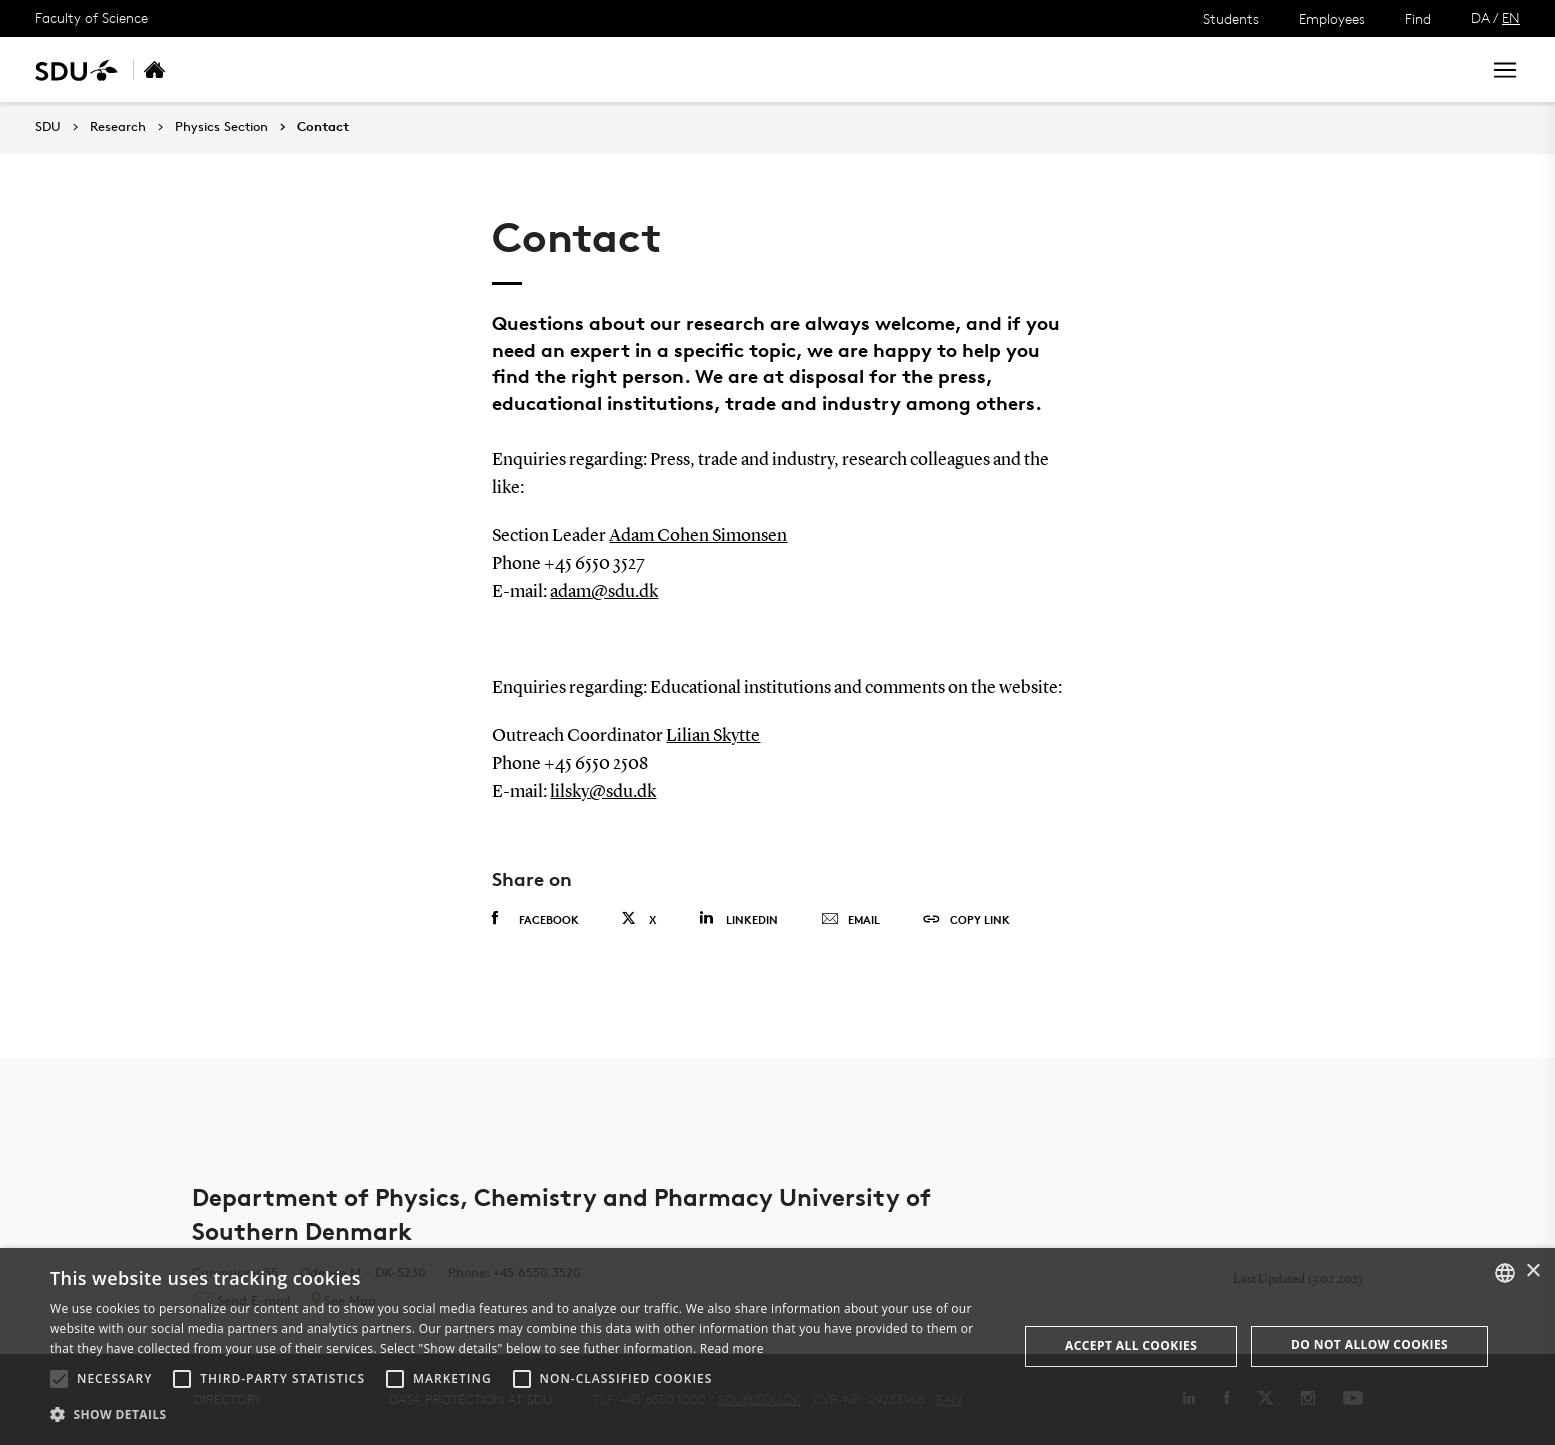 Image resolution: width=1555 pixels, height=1445 pixels. What do you see at coordinates (1428, 69) in the screenshot?
I see `Search` at bounding box center [1428, 69].